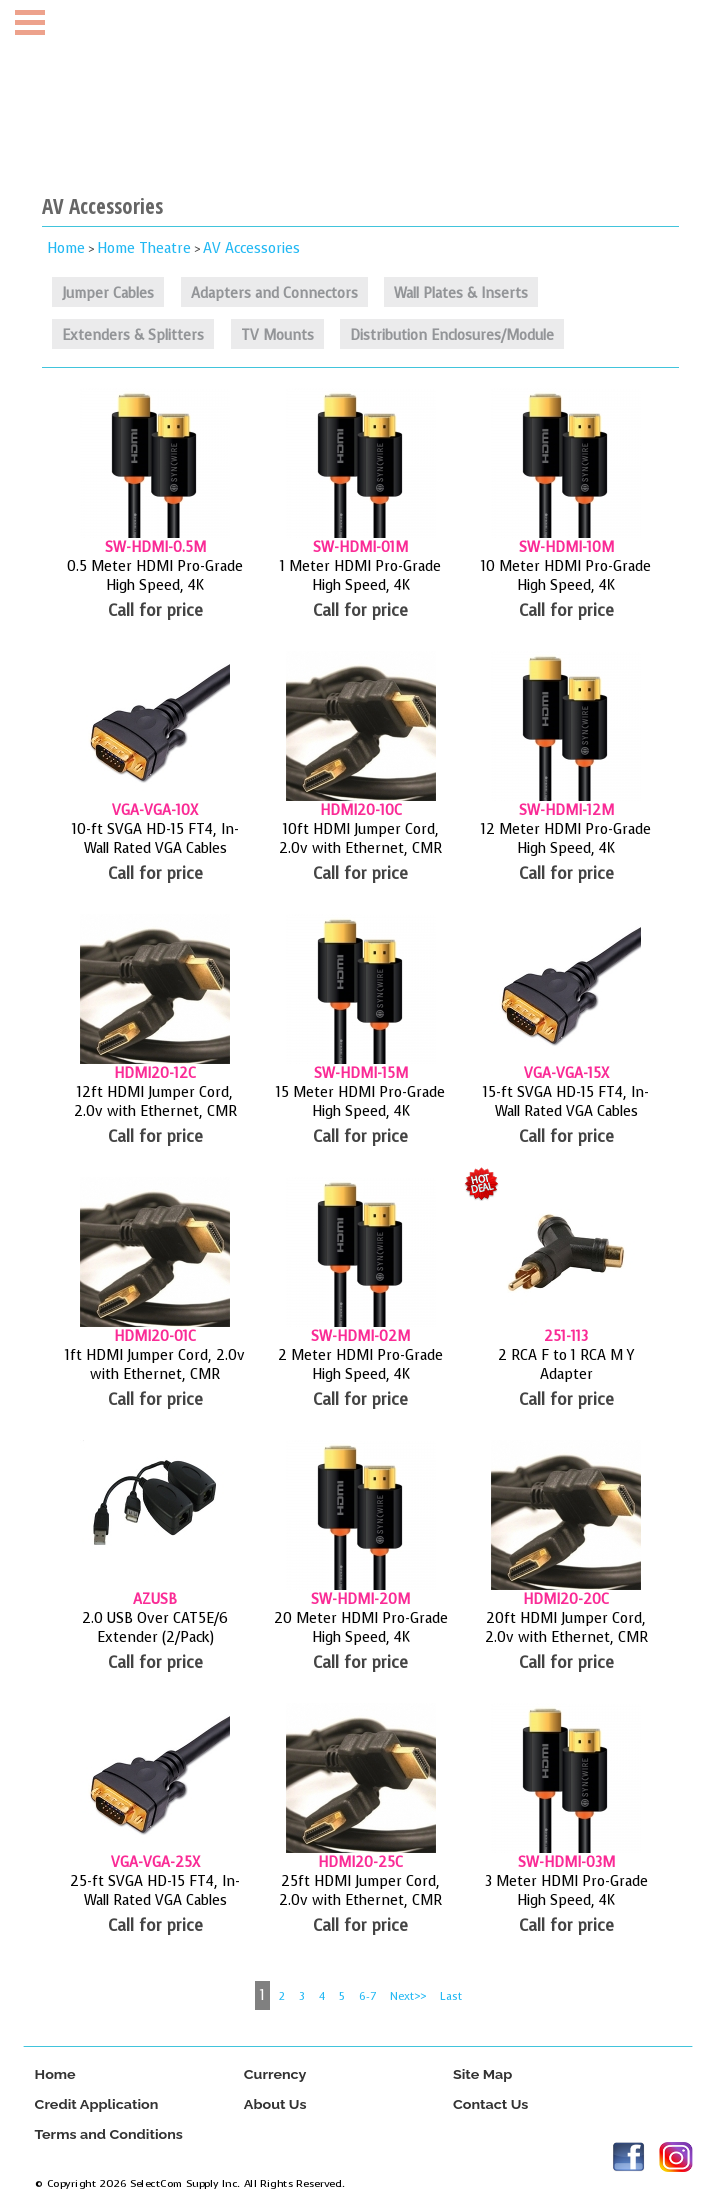  What do you see at coordinates (361, 1628) in the screenshot?
I see `20 Meter HDMI Pro-Grade High Speed, 4K` at bounding box center [361, 1628].